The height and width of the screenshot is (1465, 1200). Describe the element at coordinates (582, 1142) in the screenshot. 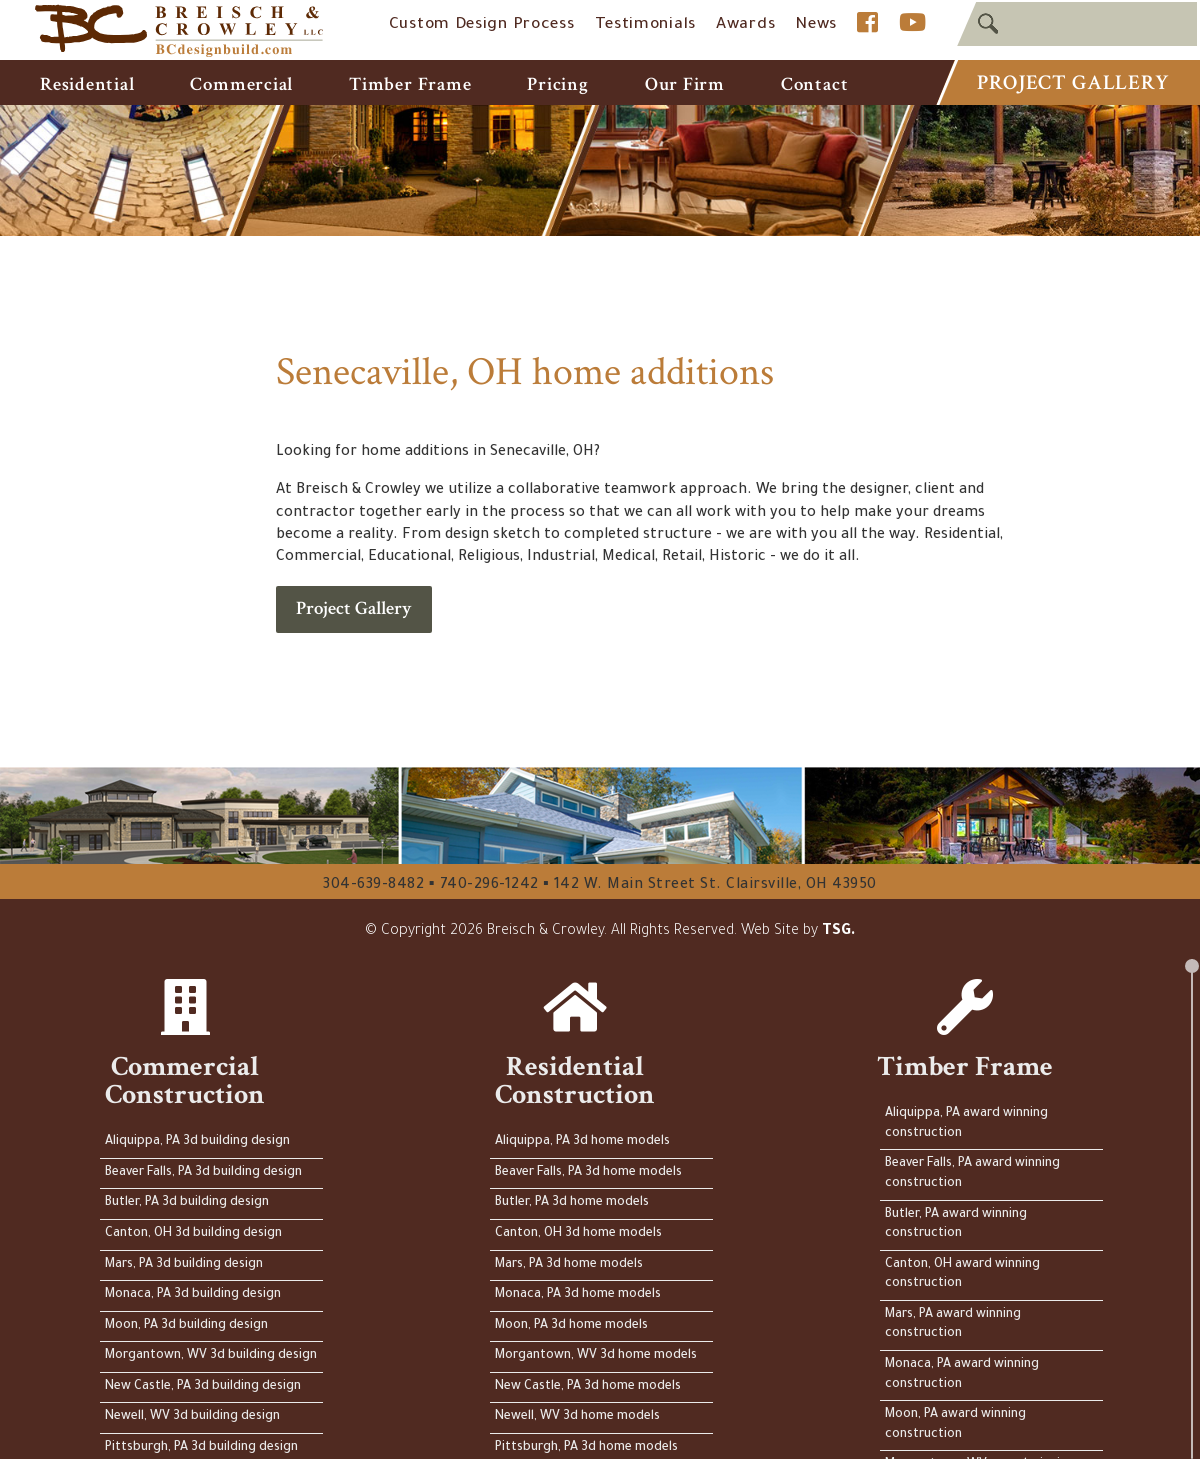

I see `Aliquippa, PA 3d home models` at that location.